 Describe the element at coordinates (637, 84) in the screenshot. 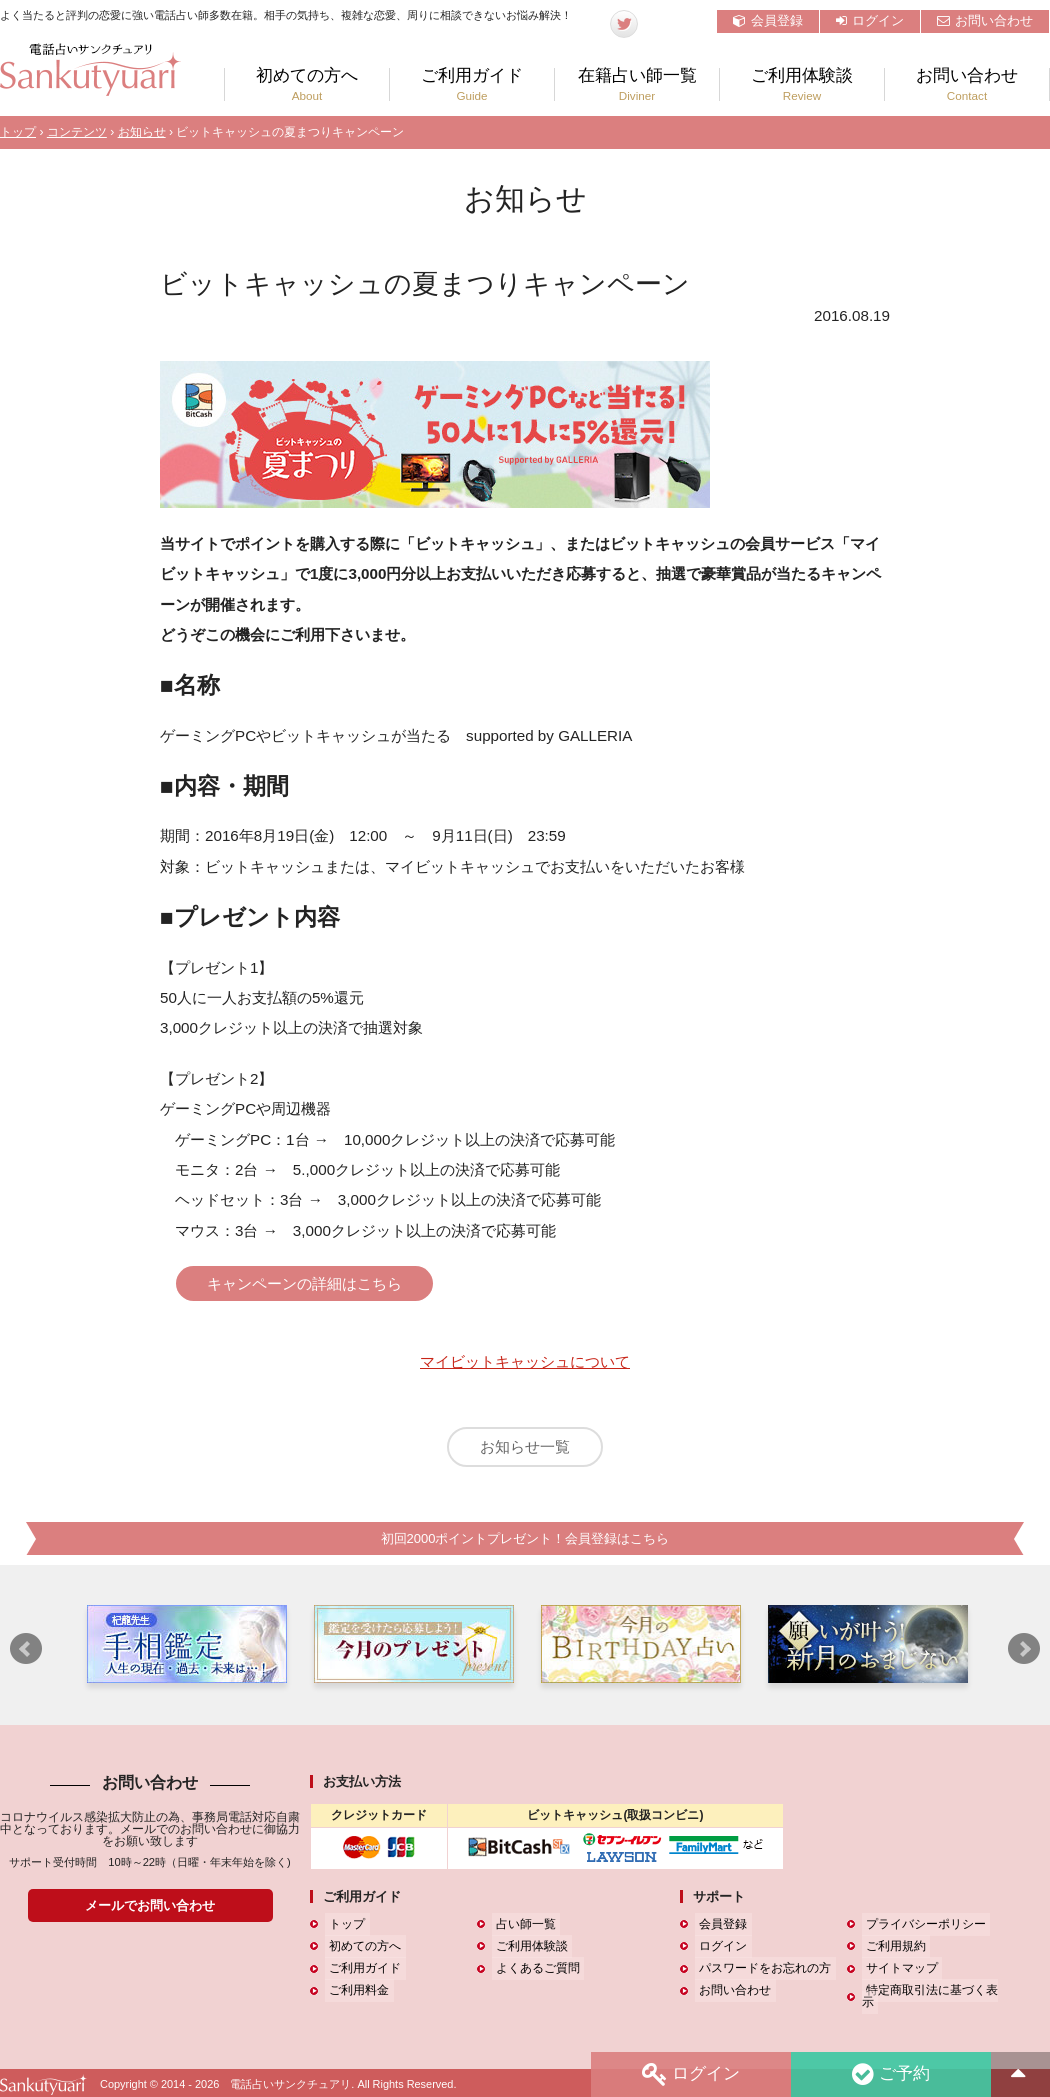

I see `在籍占い師一覧` at that location.